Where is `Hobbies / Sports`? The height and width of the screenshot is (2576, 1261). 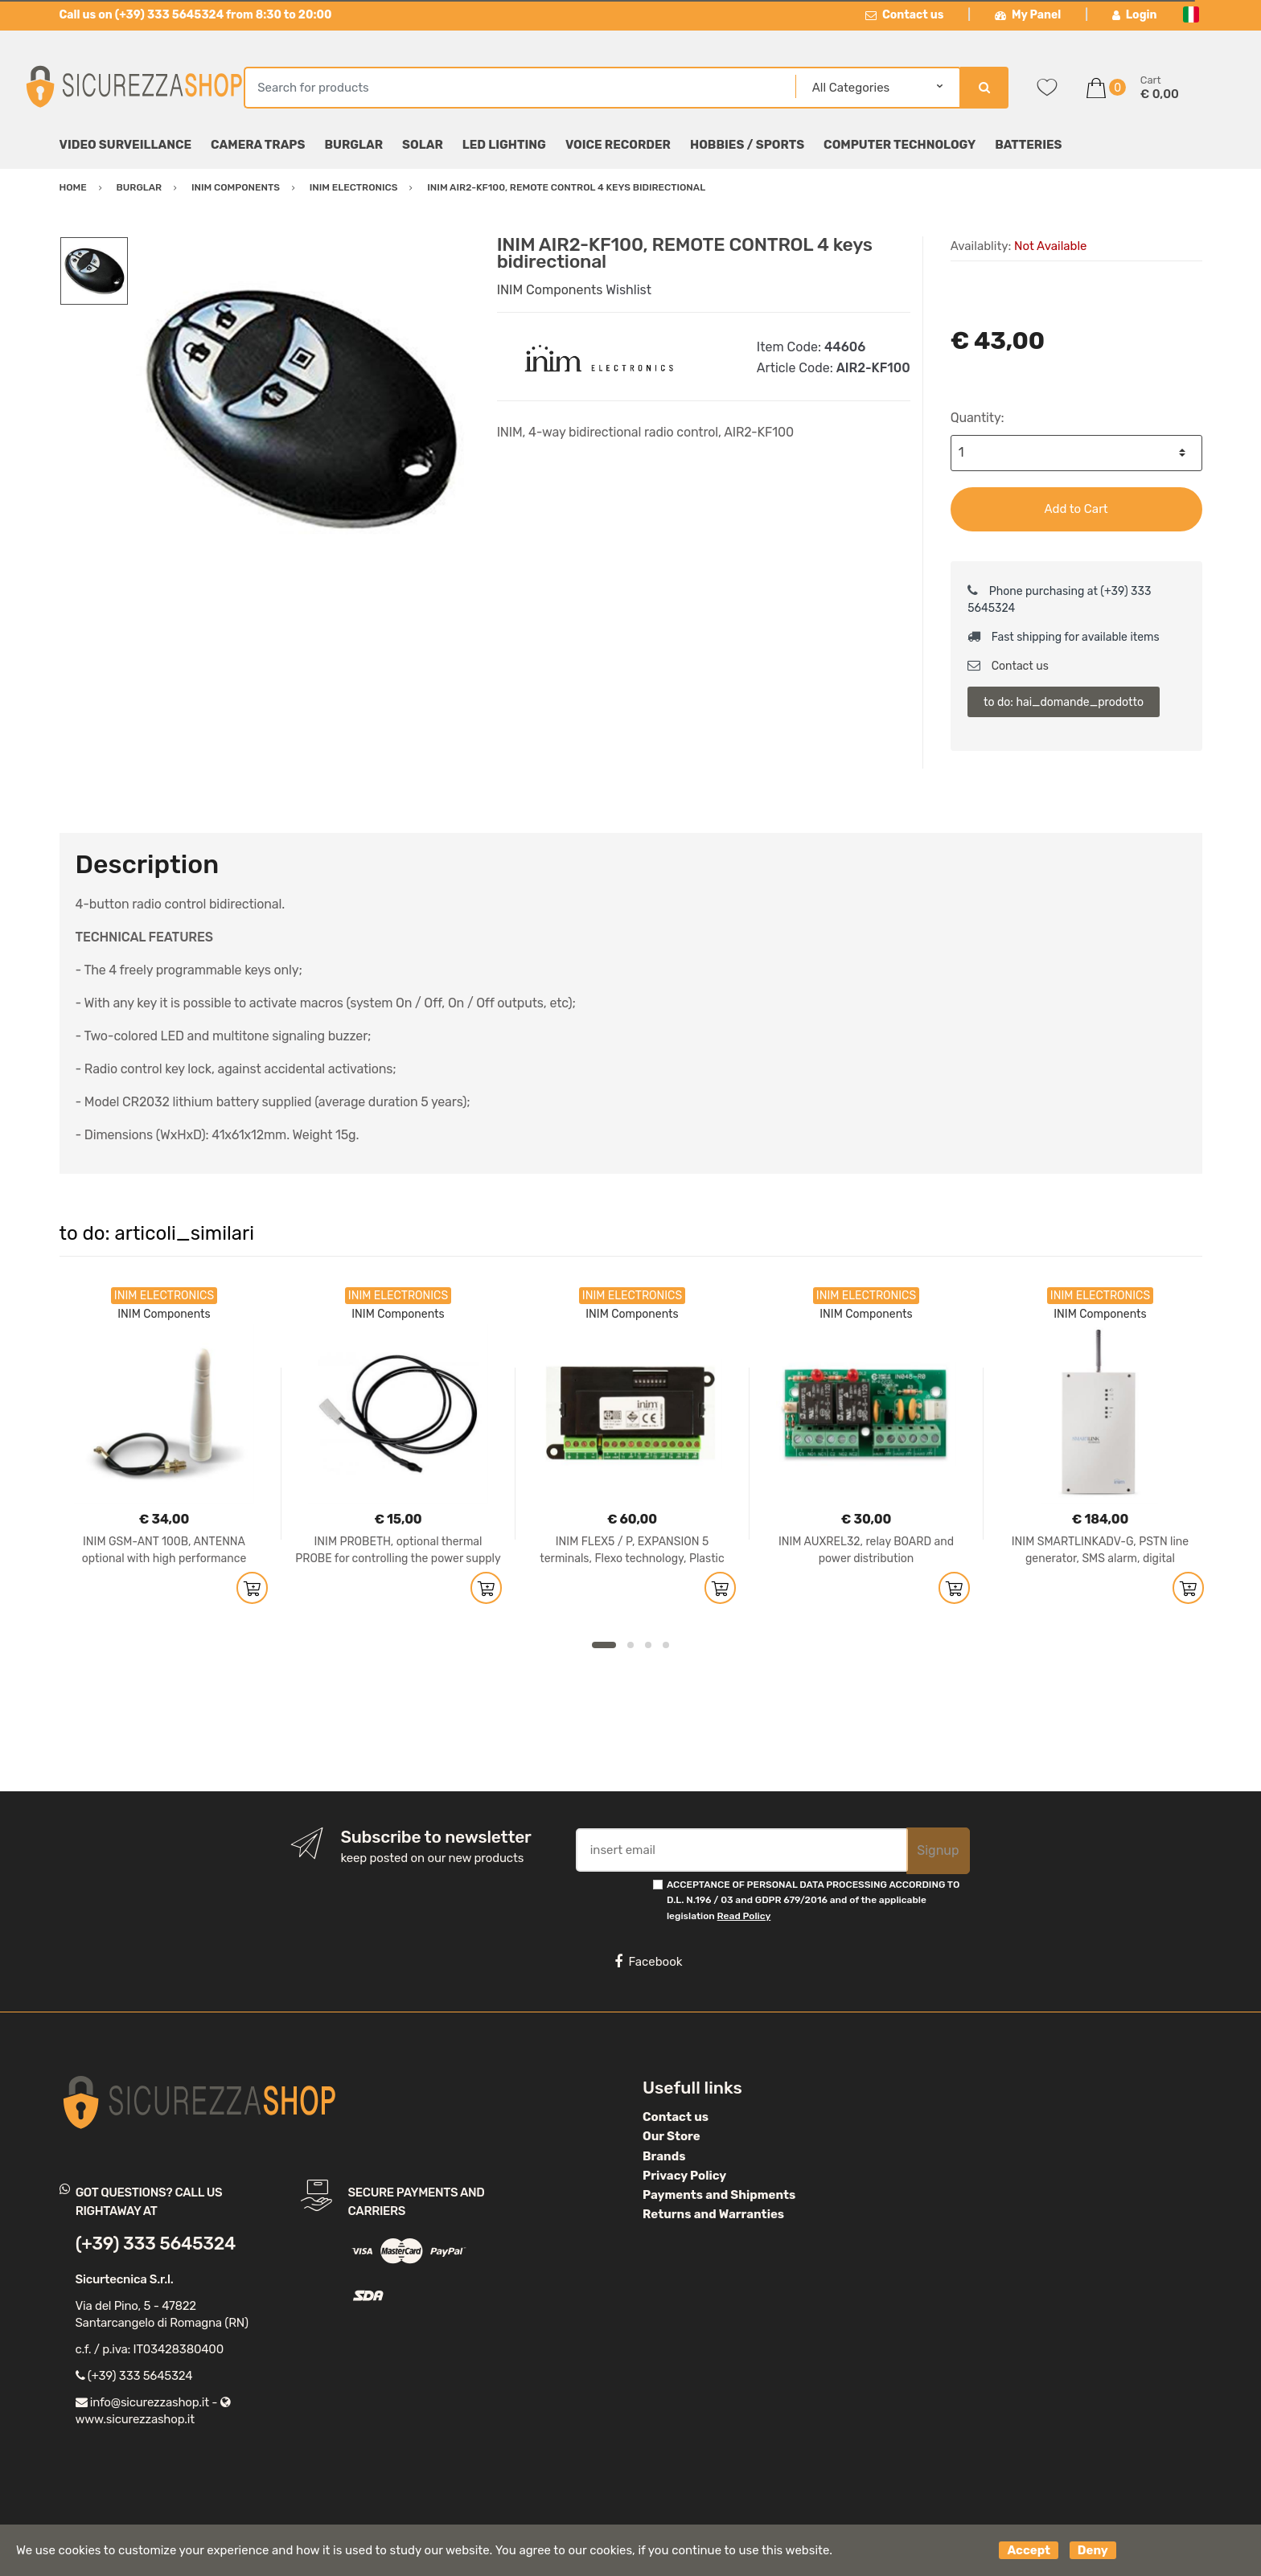 Hobbies / Sports is located at coordinates (747, 144).